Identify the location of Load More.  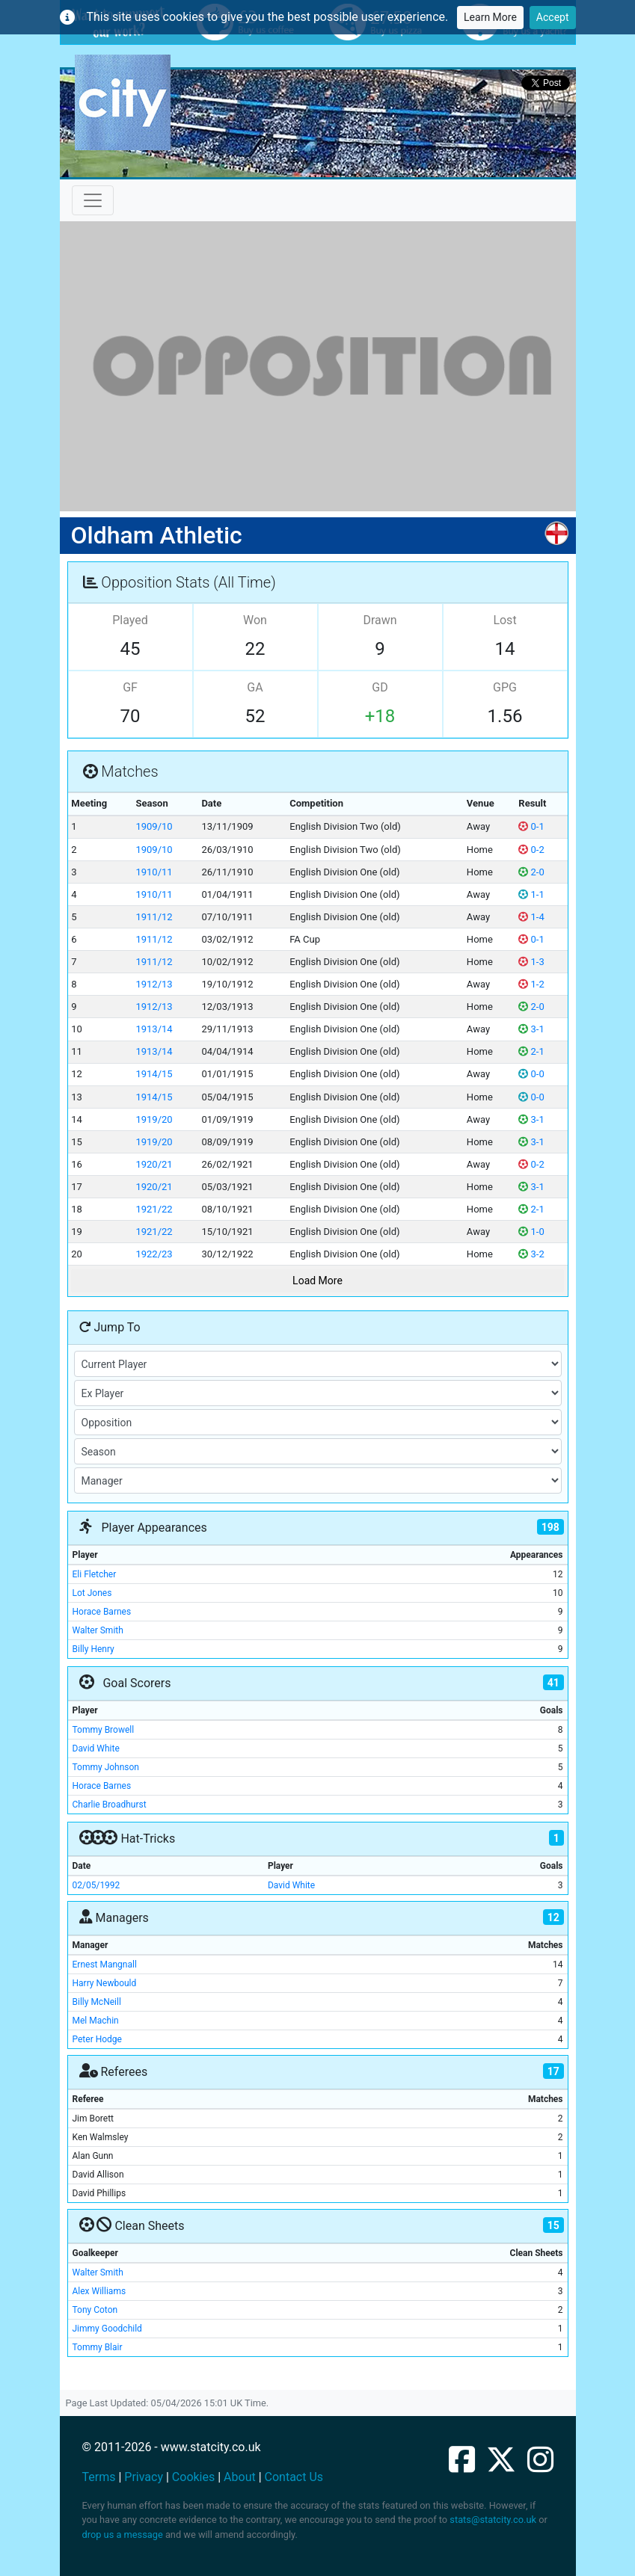
(317, 1281).